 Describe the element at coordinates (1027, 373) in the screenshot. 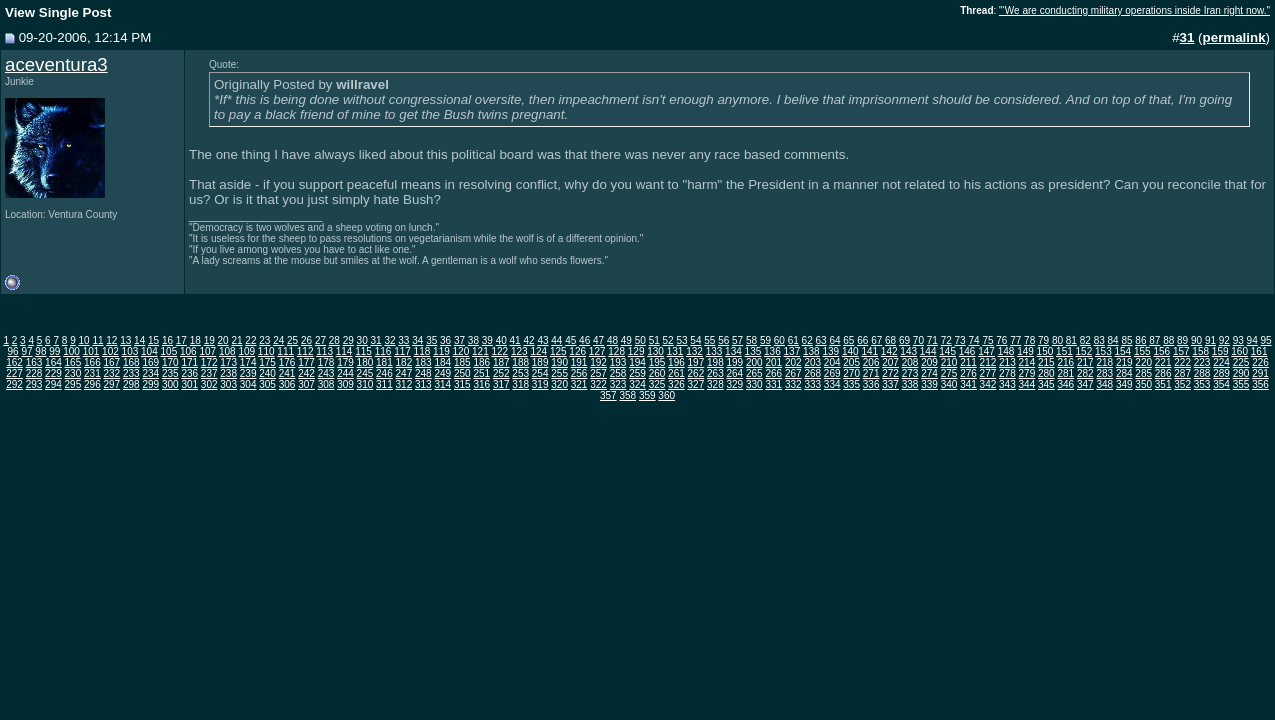

I see `279` at that location.